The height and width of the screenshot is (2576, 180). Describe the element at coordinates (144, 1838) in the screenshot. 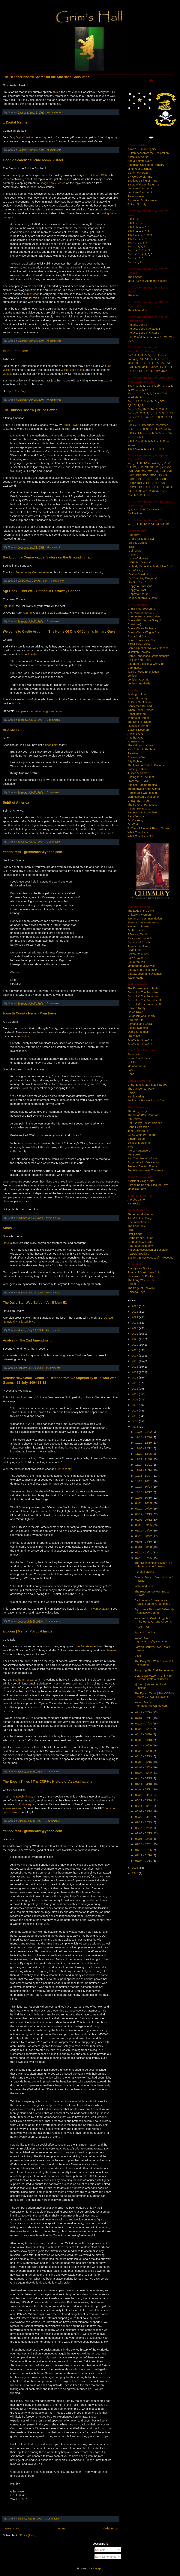

I see `02/01 - 02/08` at that location.